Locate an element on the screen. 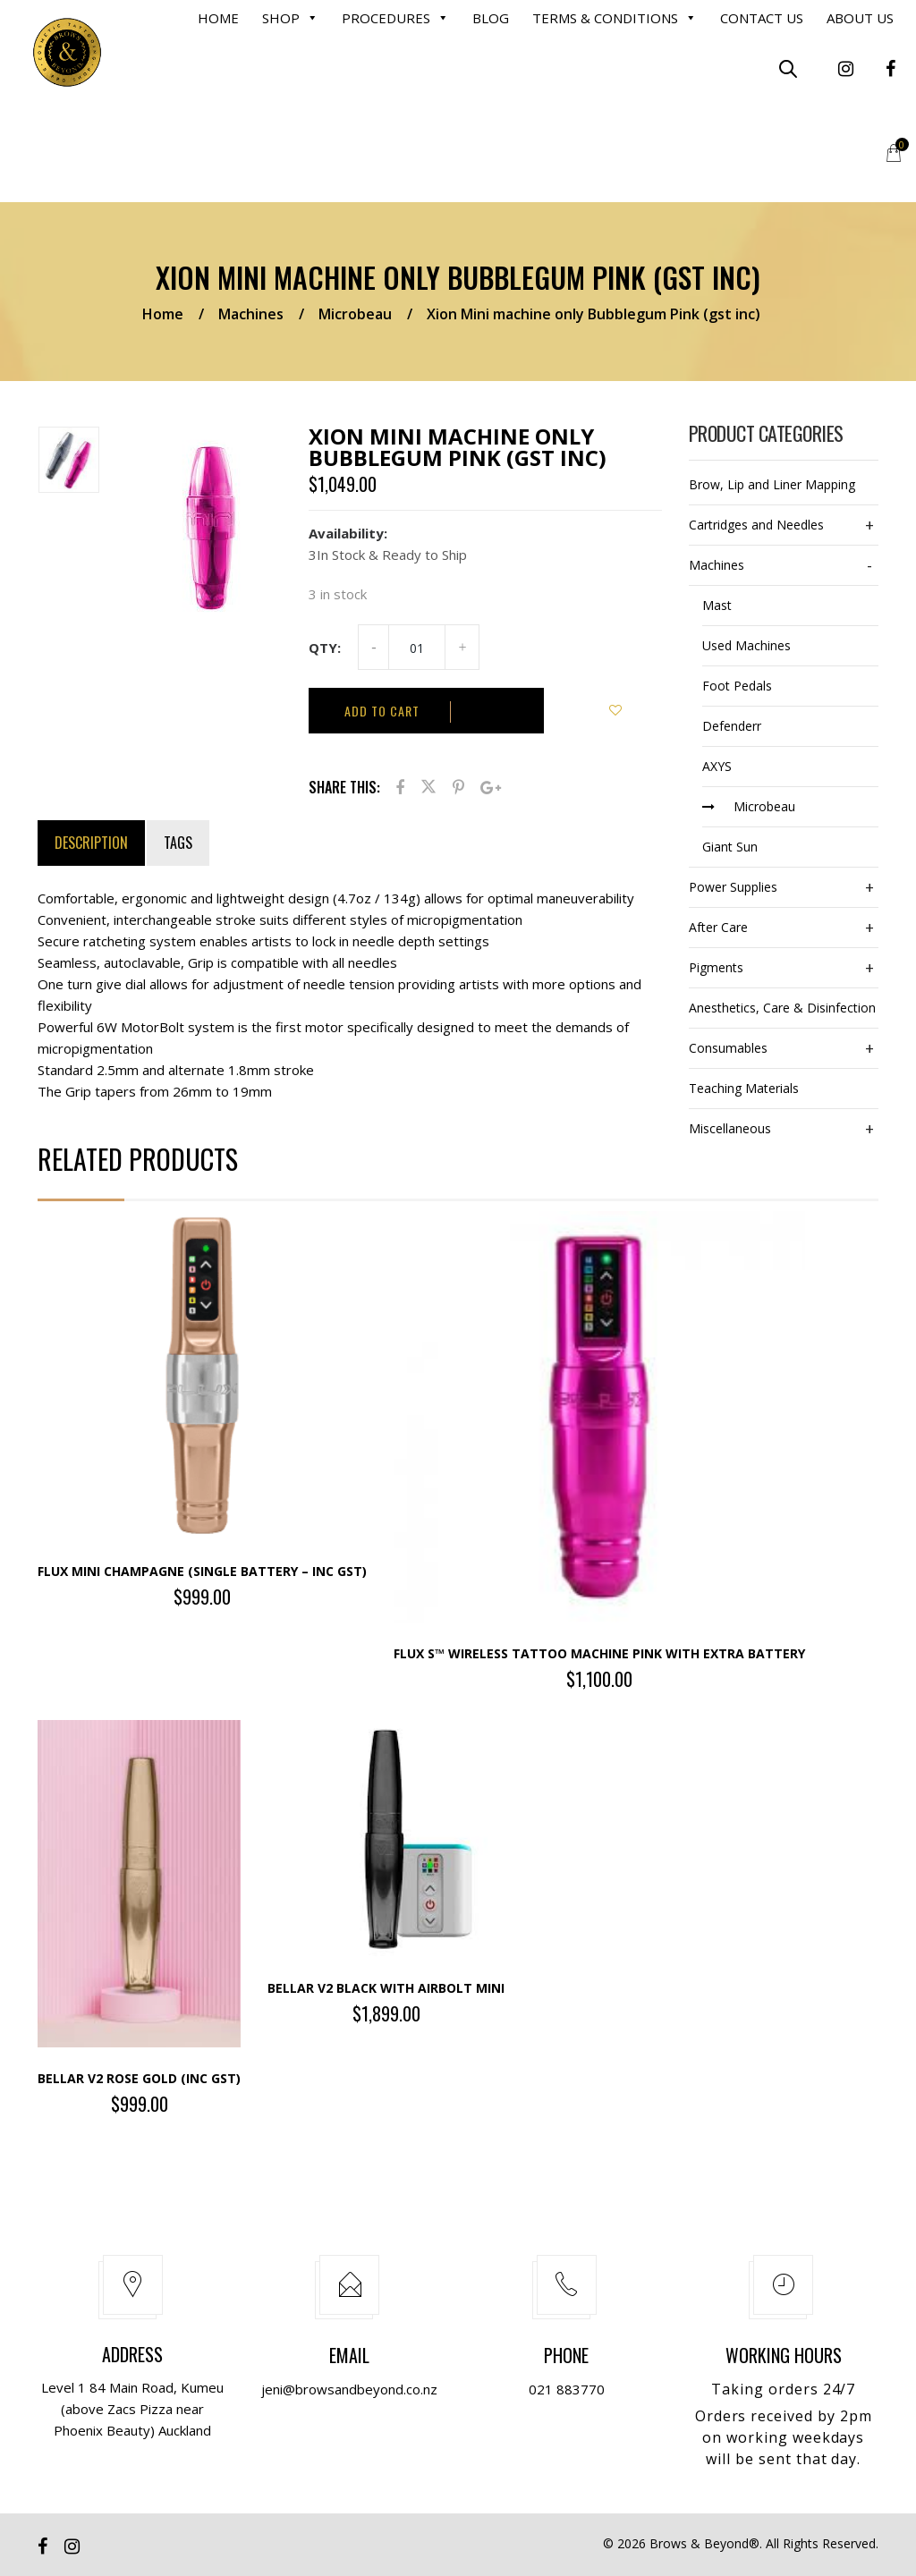  jeni@browsandbeyond.co.nz is located at coordinates (349, 2389).